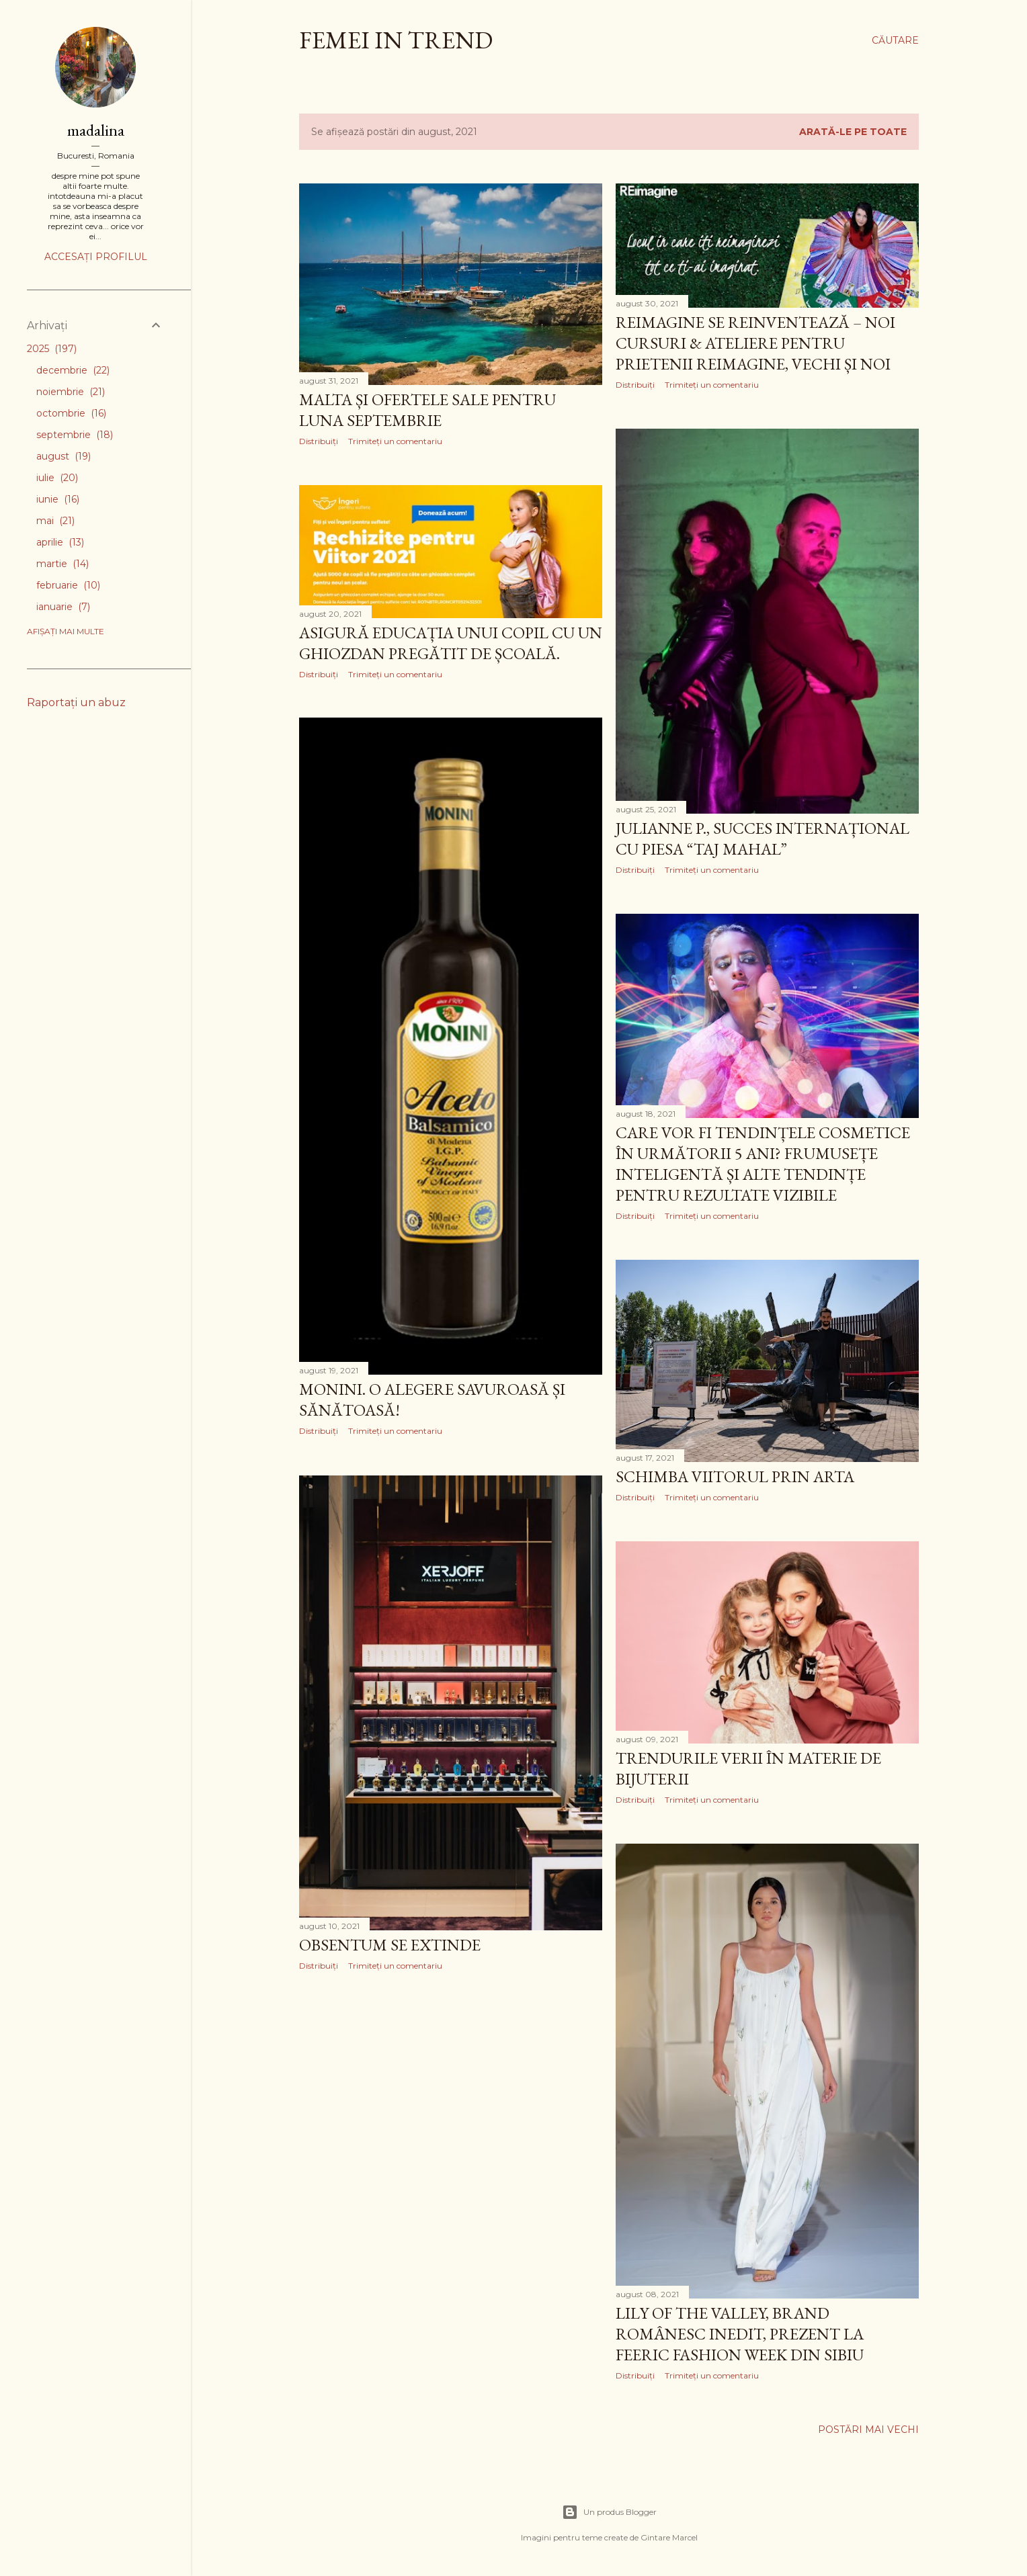 This screenshot has width=1027, height=2576. Describe the element at coordinates (396, 40) in the screenshot. I see `femei in trend` at that location.